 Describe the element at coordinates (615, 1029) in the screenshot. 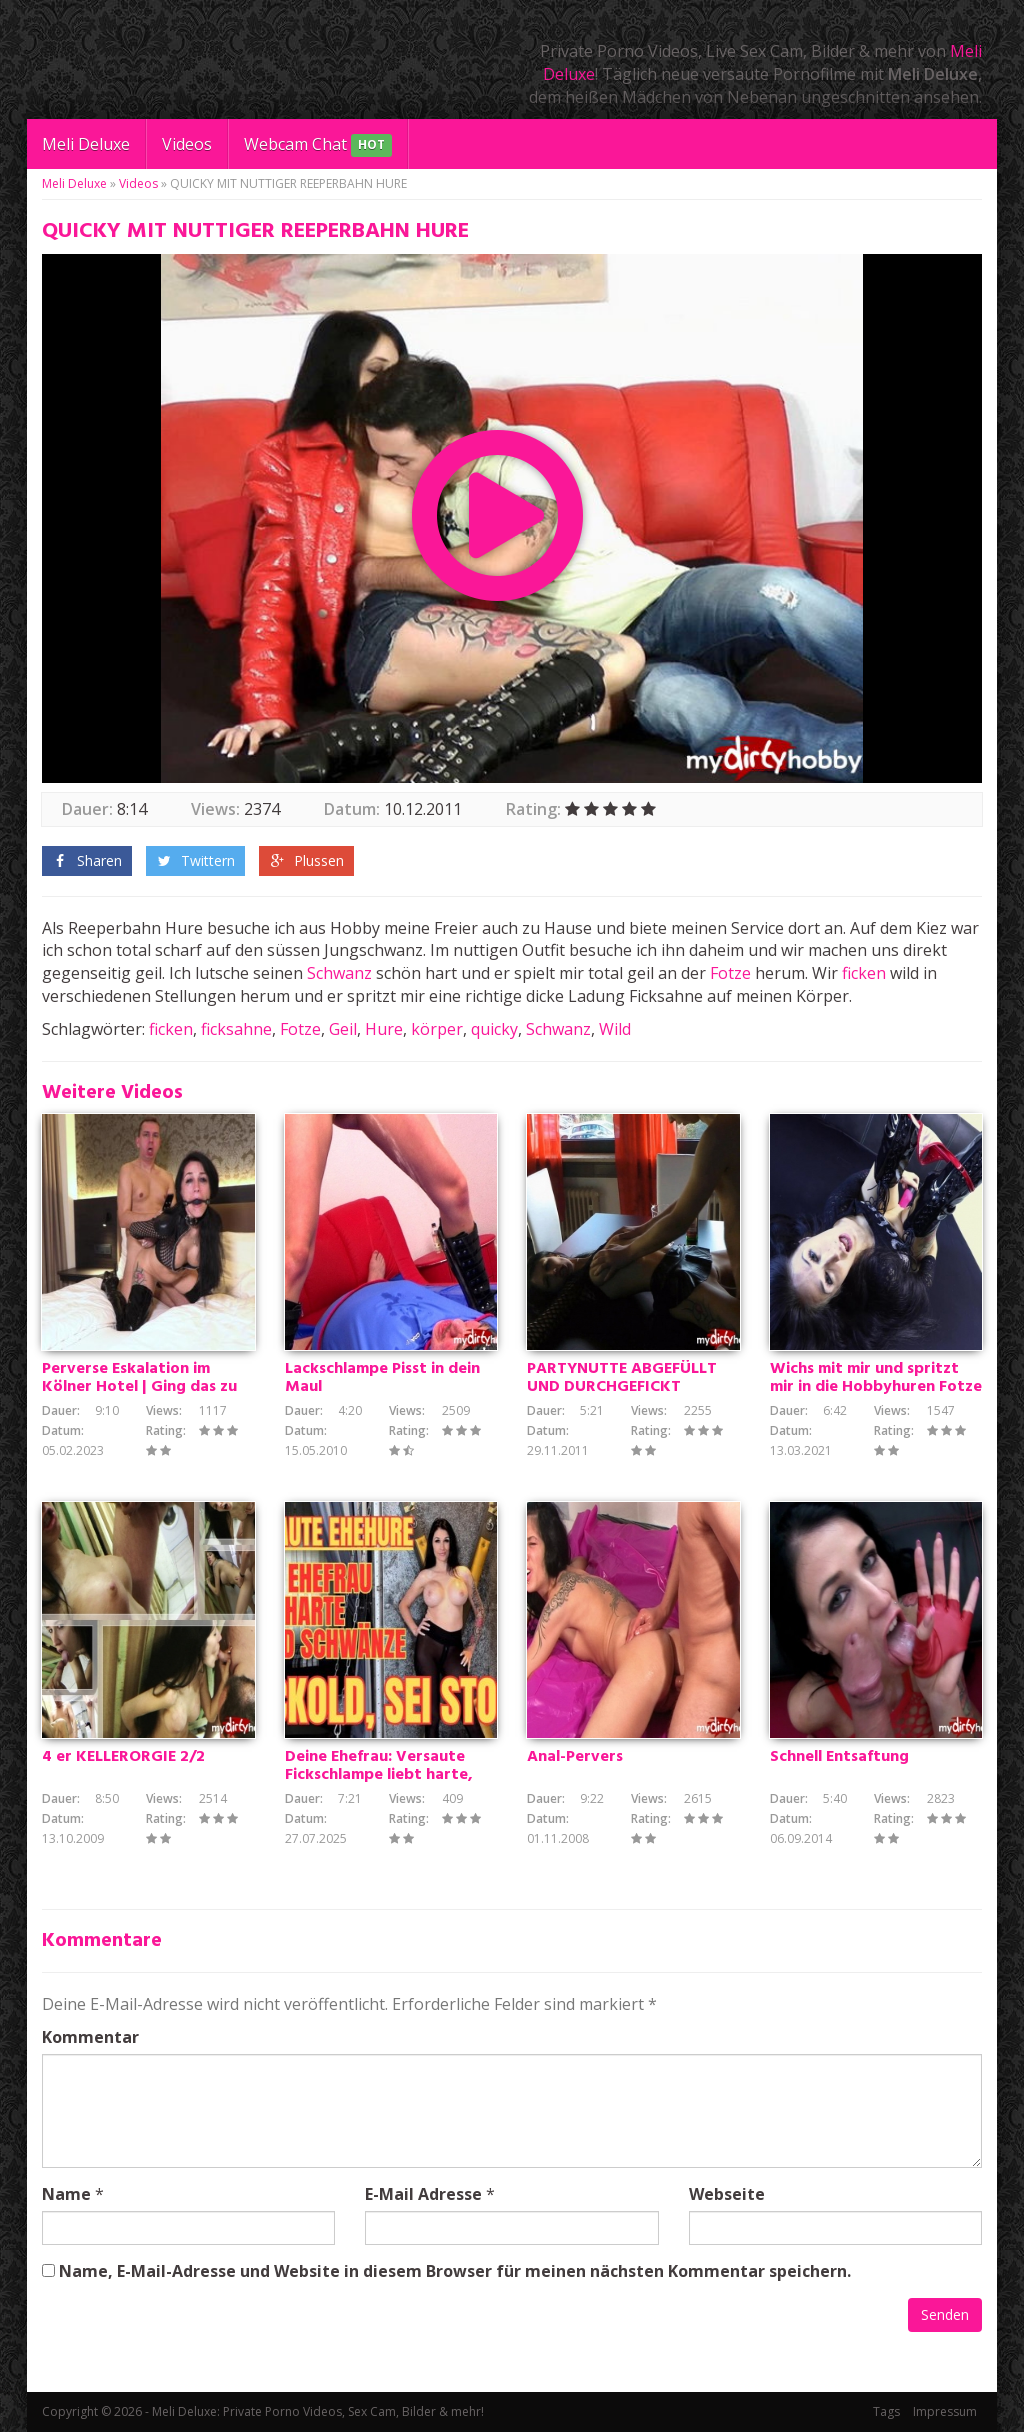

I see `Wild` at that location.